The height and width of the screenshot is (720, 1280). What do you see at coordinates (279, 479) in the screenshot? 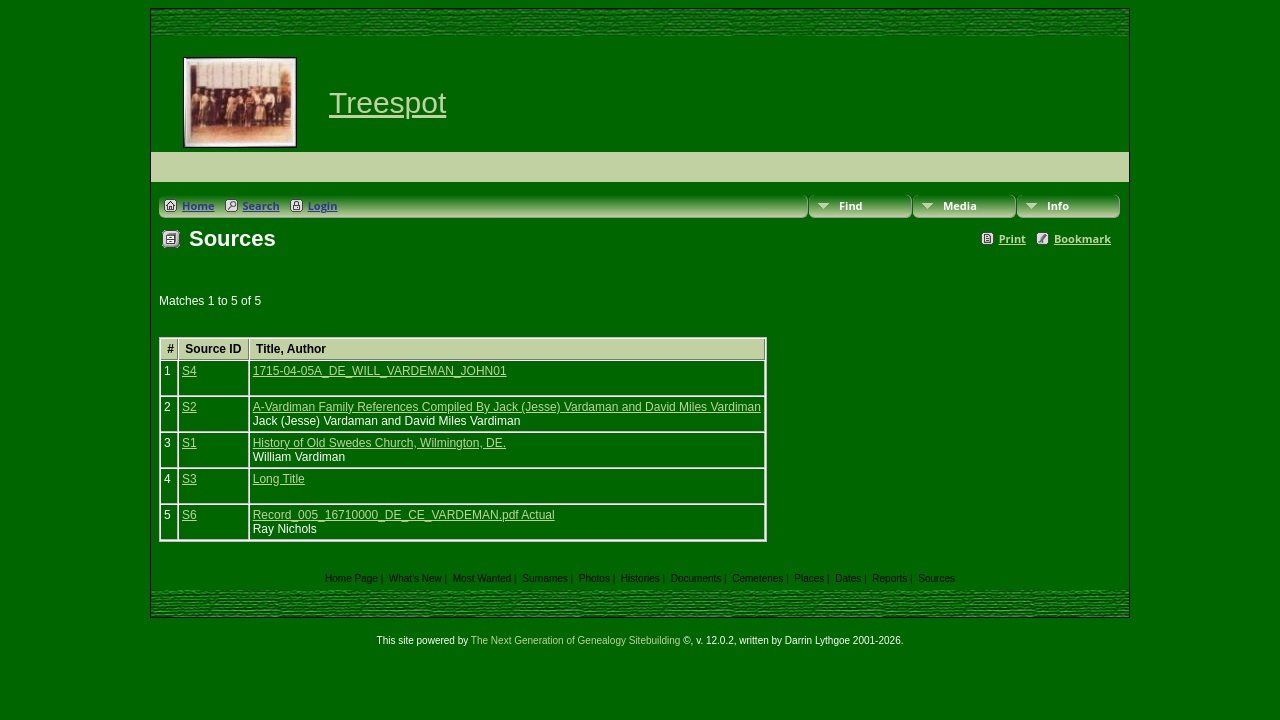
I see `Long Title` at bounding box center [279, 479].